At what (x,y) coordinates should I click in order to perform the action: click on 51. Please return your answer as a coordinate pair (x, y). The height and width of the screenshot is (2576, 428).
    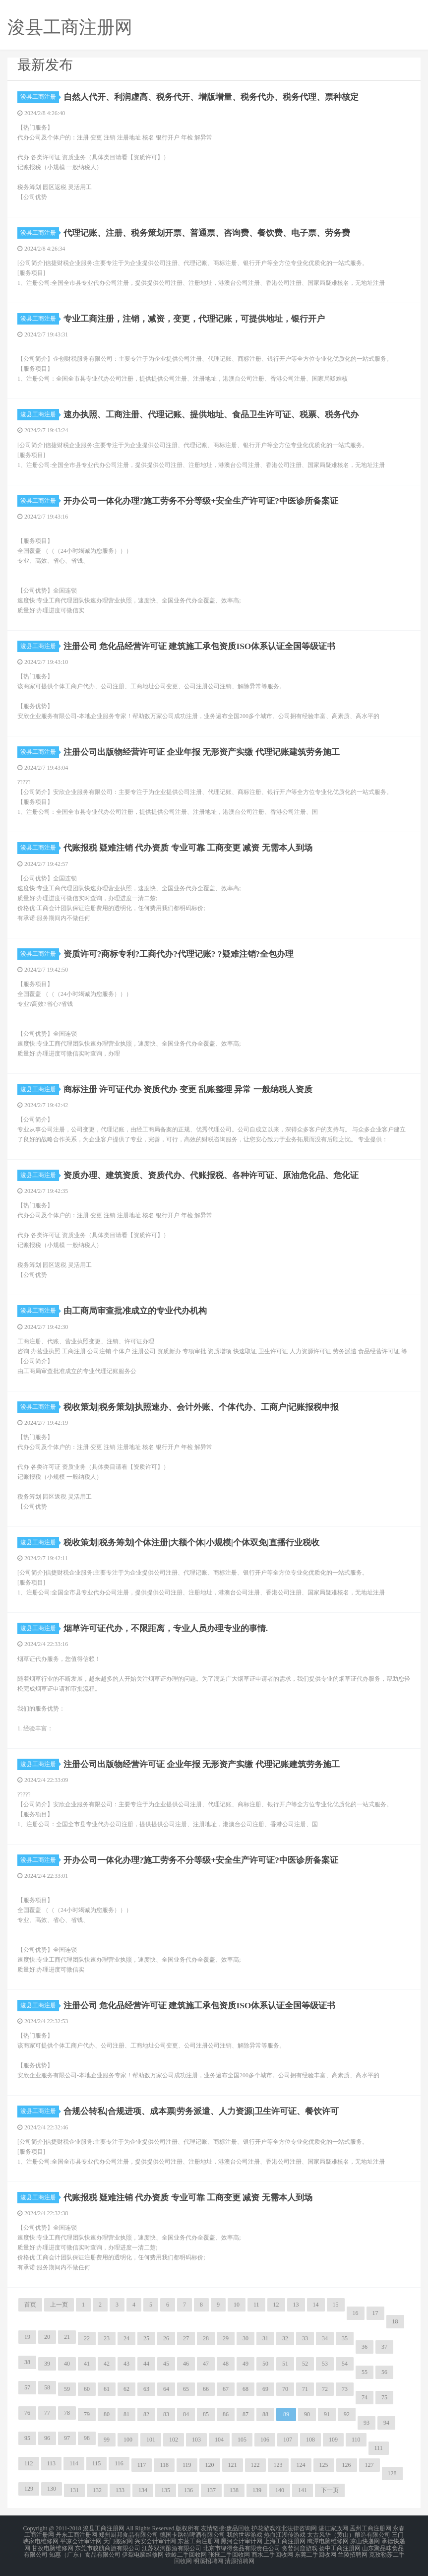
    Looking at the image, I should click on (285, 2363).